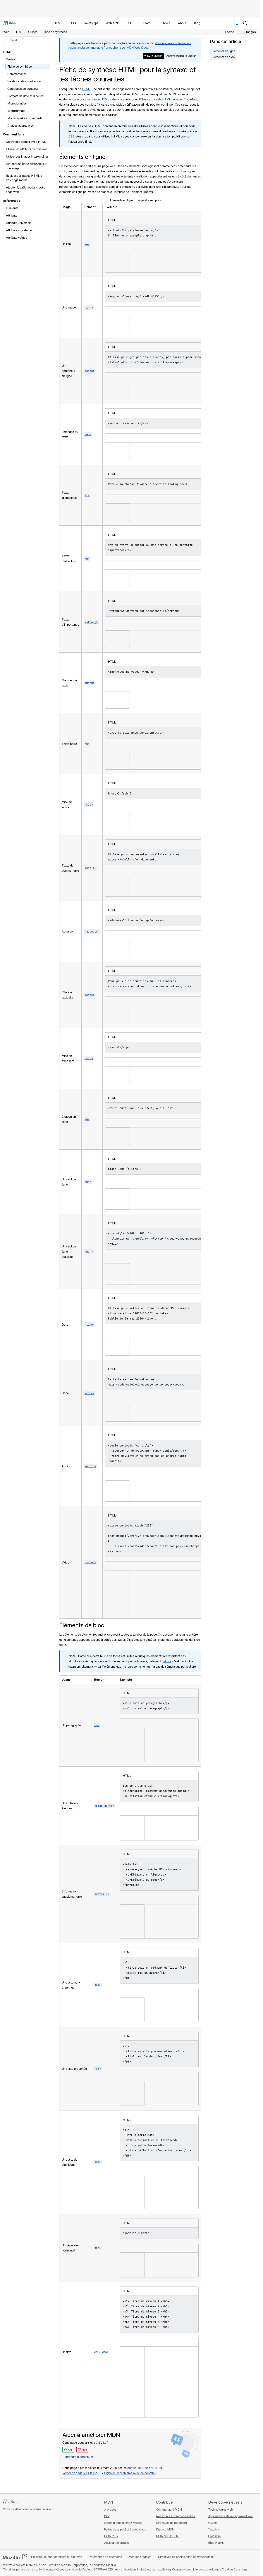 This screenshot has width=263, height=2576. Describe the element at coordinates (223, 57) in the screenshot. I see `Éléments de bloc` at that location.